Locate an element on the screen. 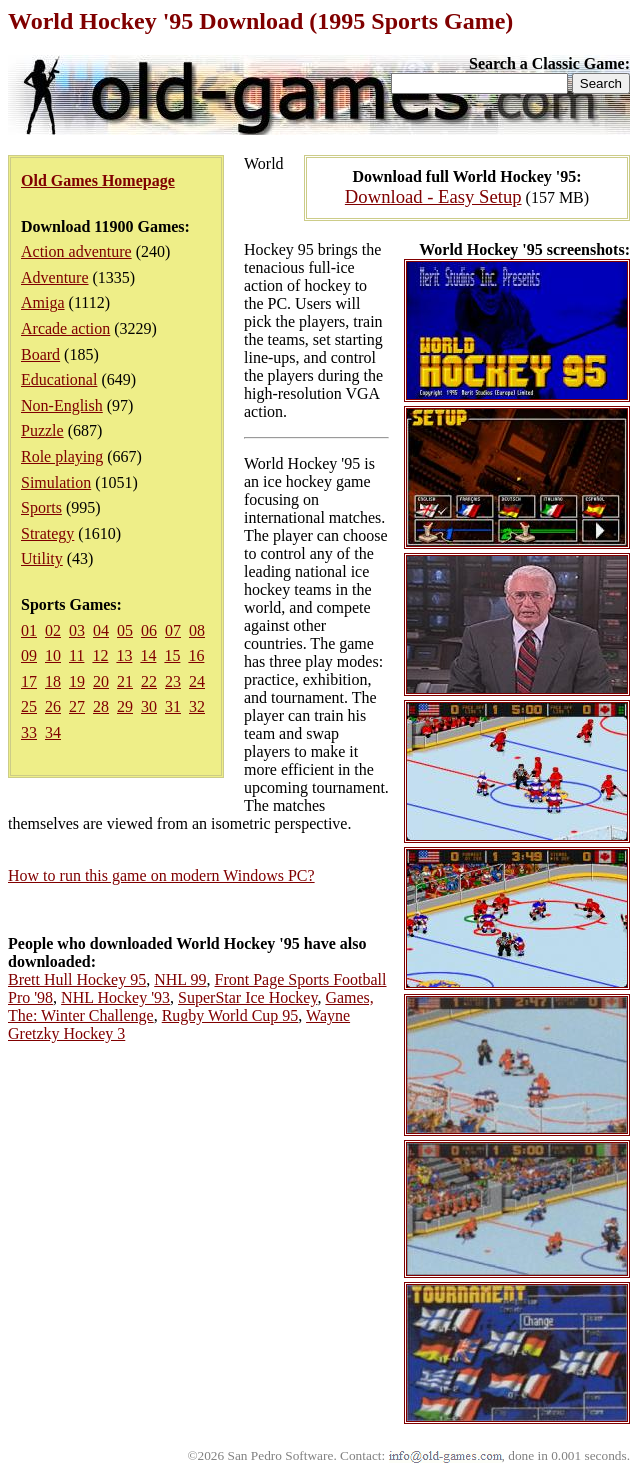 Image resolution: width=638 pixels, height=1477 pixels. 08 is located at coordinates (197, 630).